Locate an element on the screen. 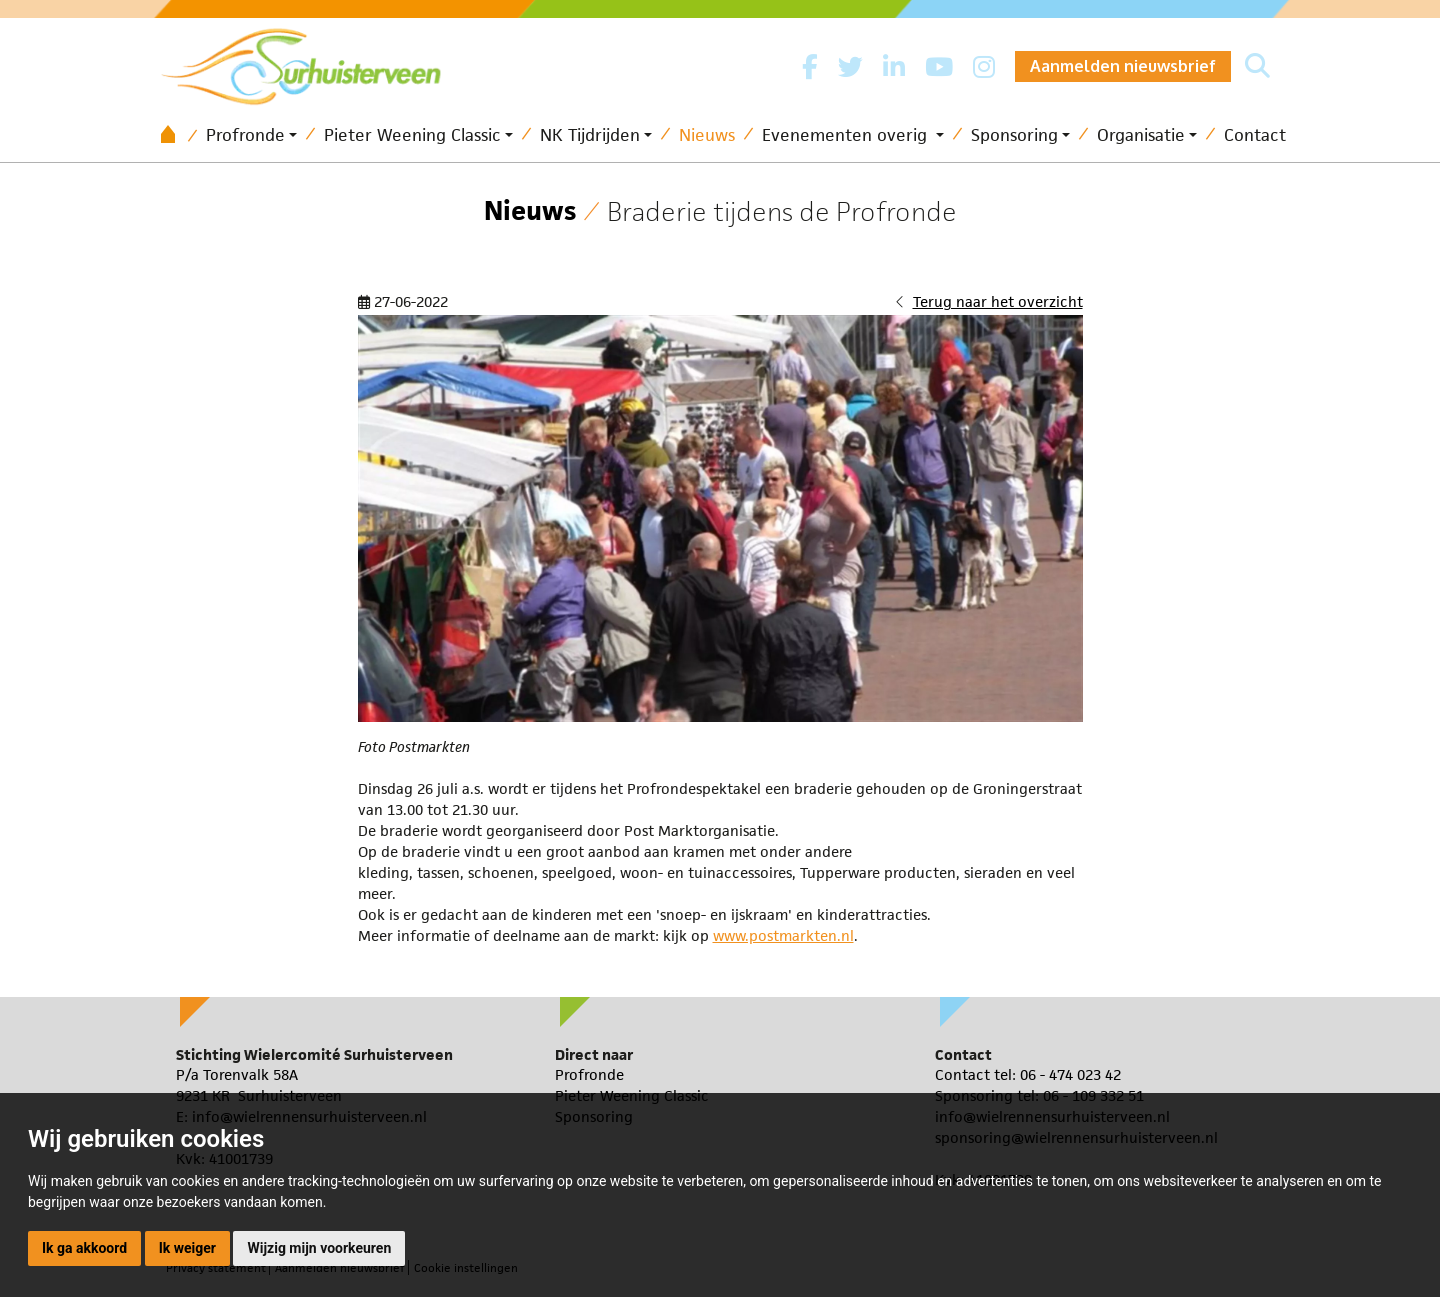 This screenshot has width=1440, height=1297. Ik weiger [button] is located at coordinates (187, 1248).